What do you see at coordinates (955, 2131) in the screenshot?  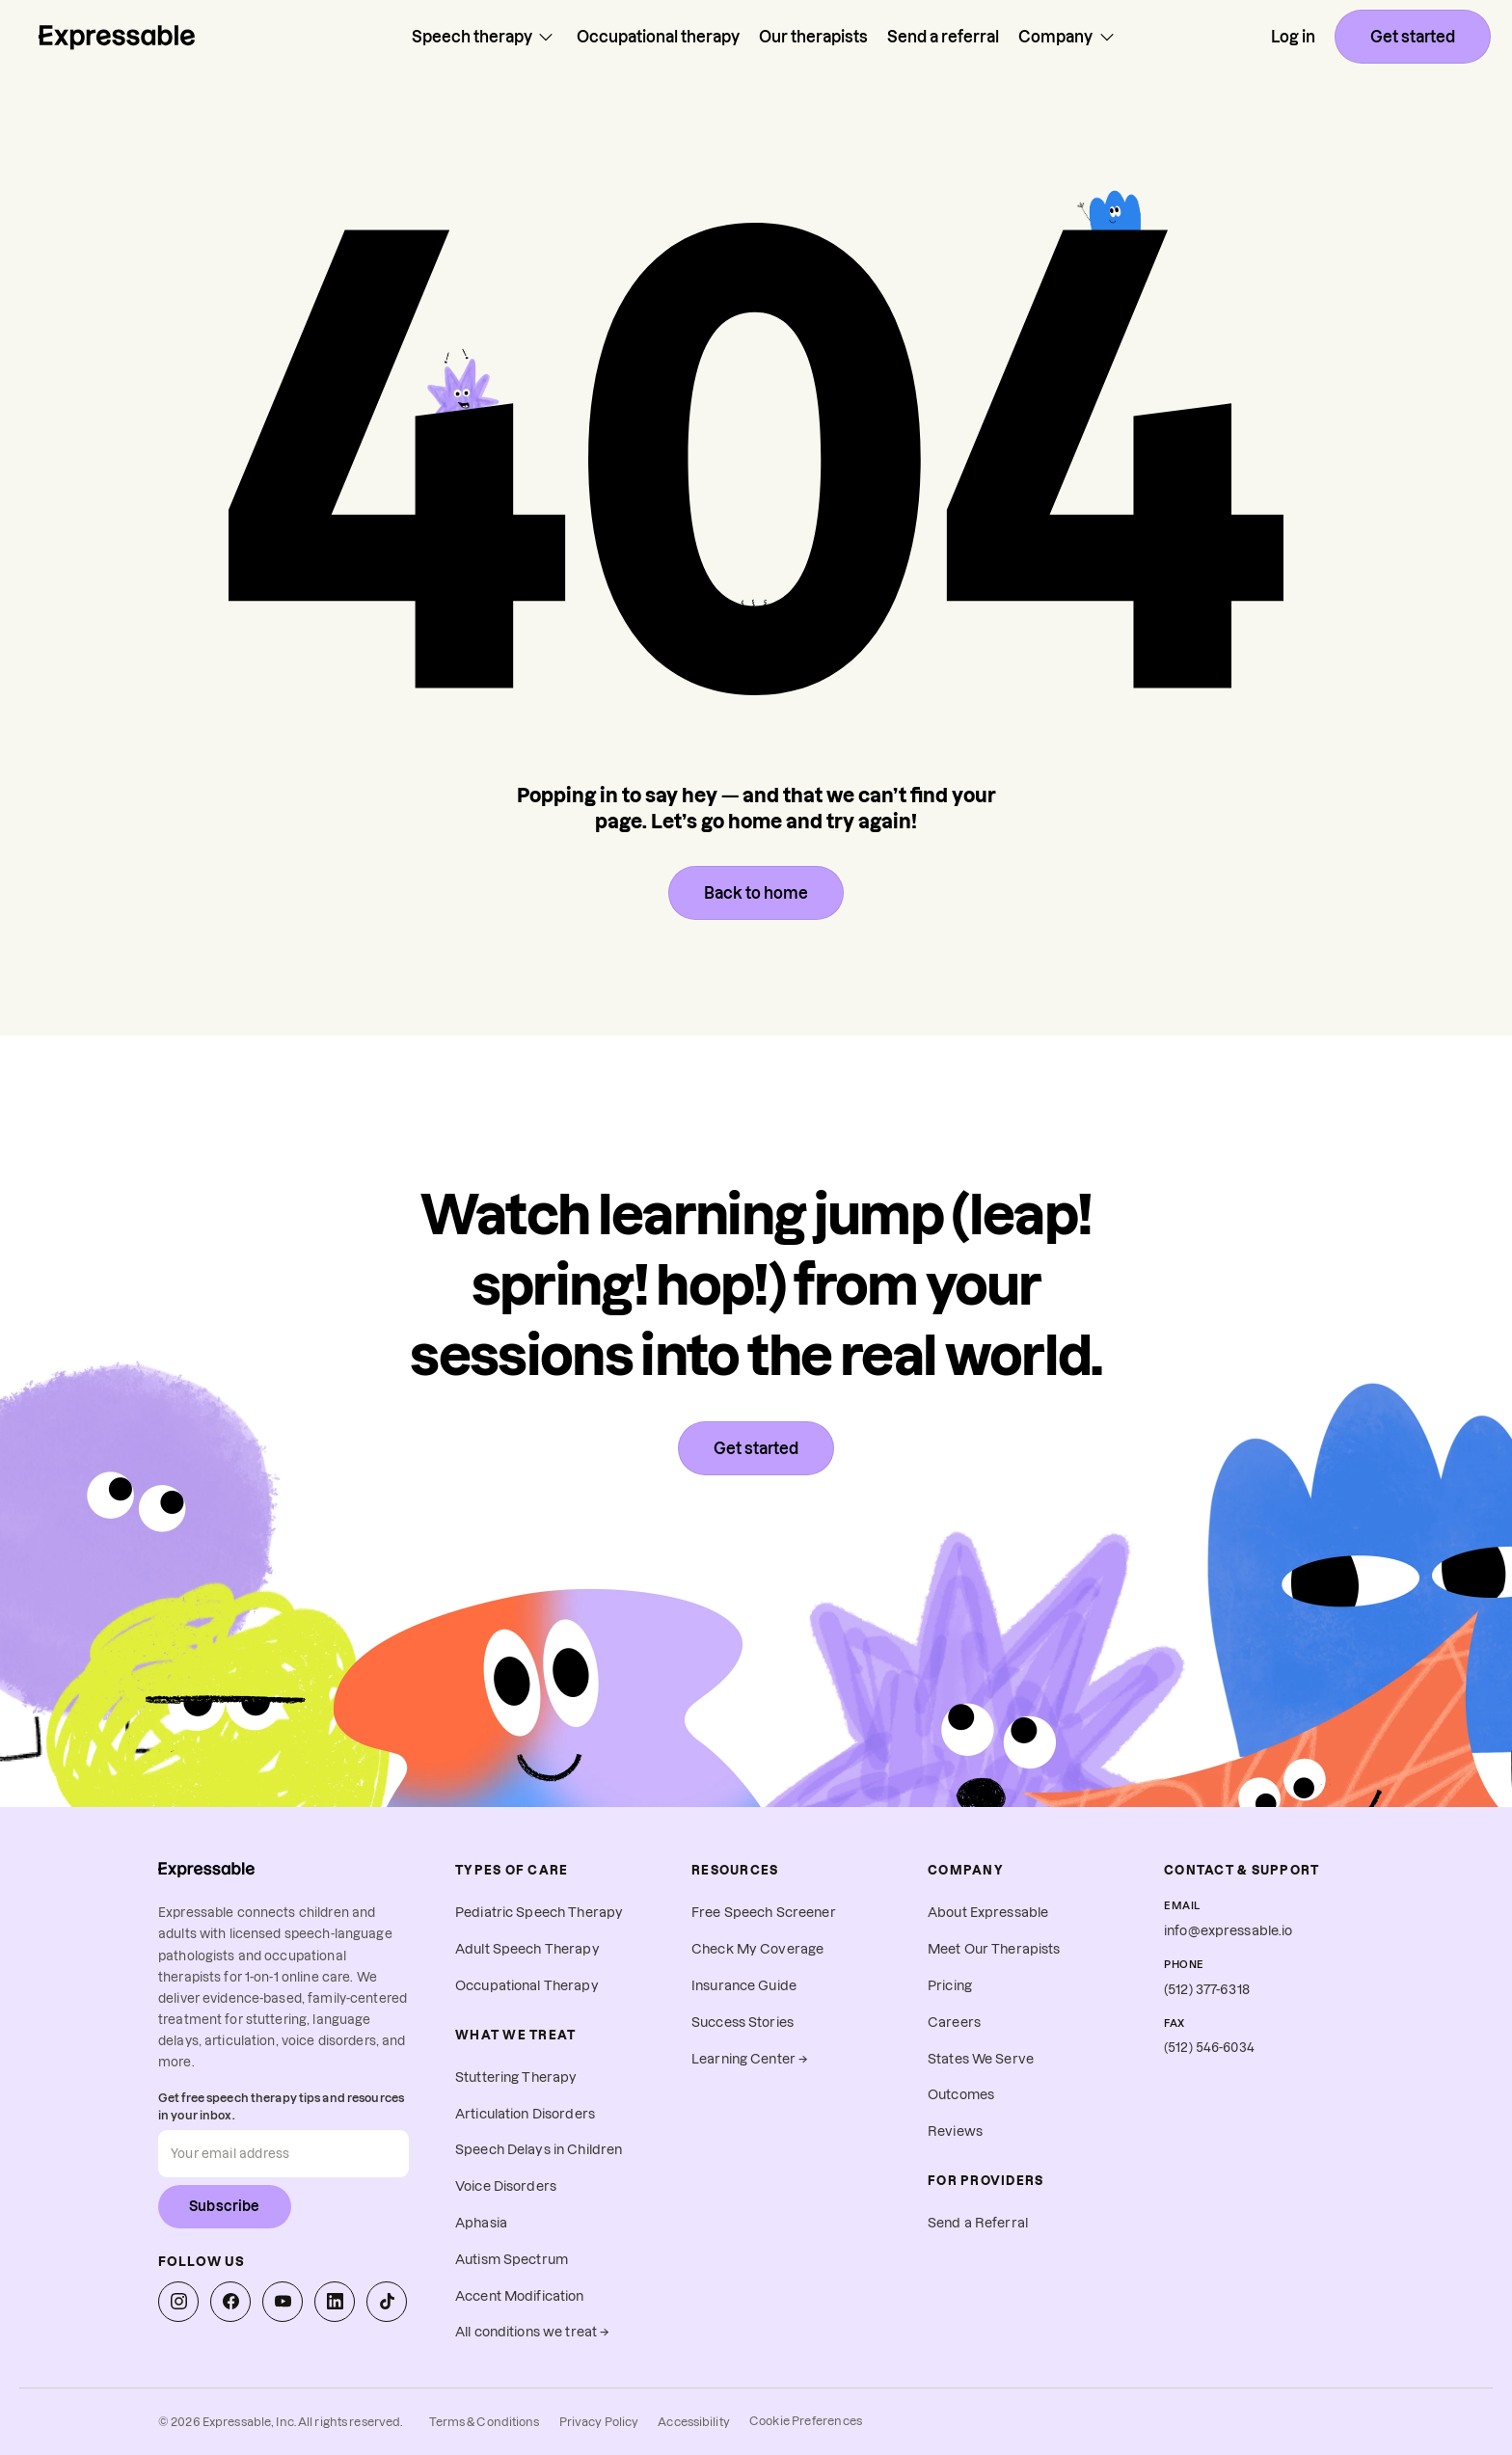 I see `Reviews` at bounding box center [955, 2131].